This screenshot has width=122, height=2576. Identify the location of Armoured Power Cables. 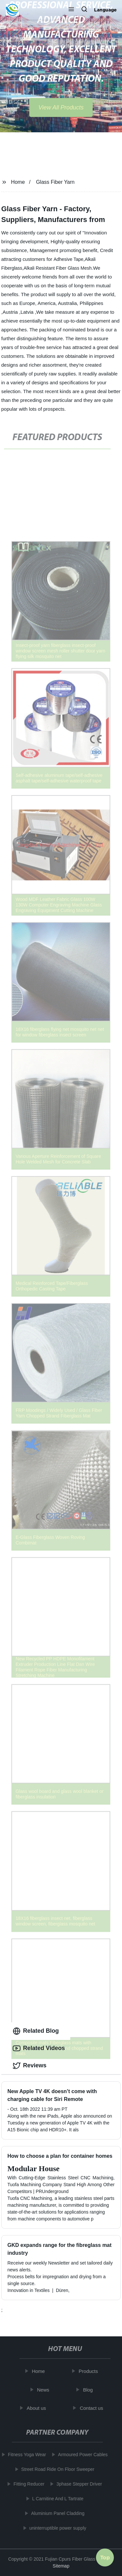
(81, 2454).